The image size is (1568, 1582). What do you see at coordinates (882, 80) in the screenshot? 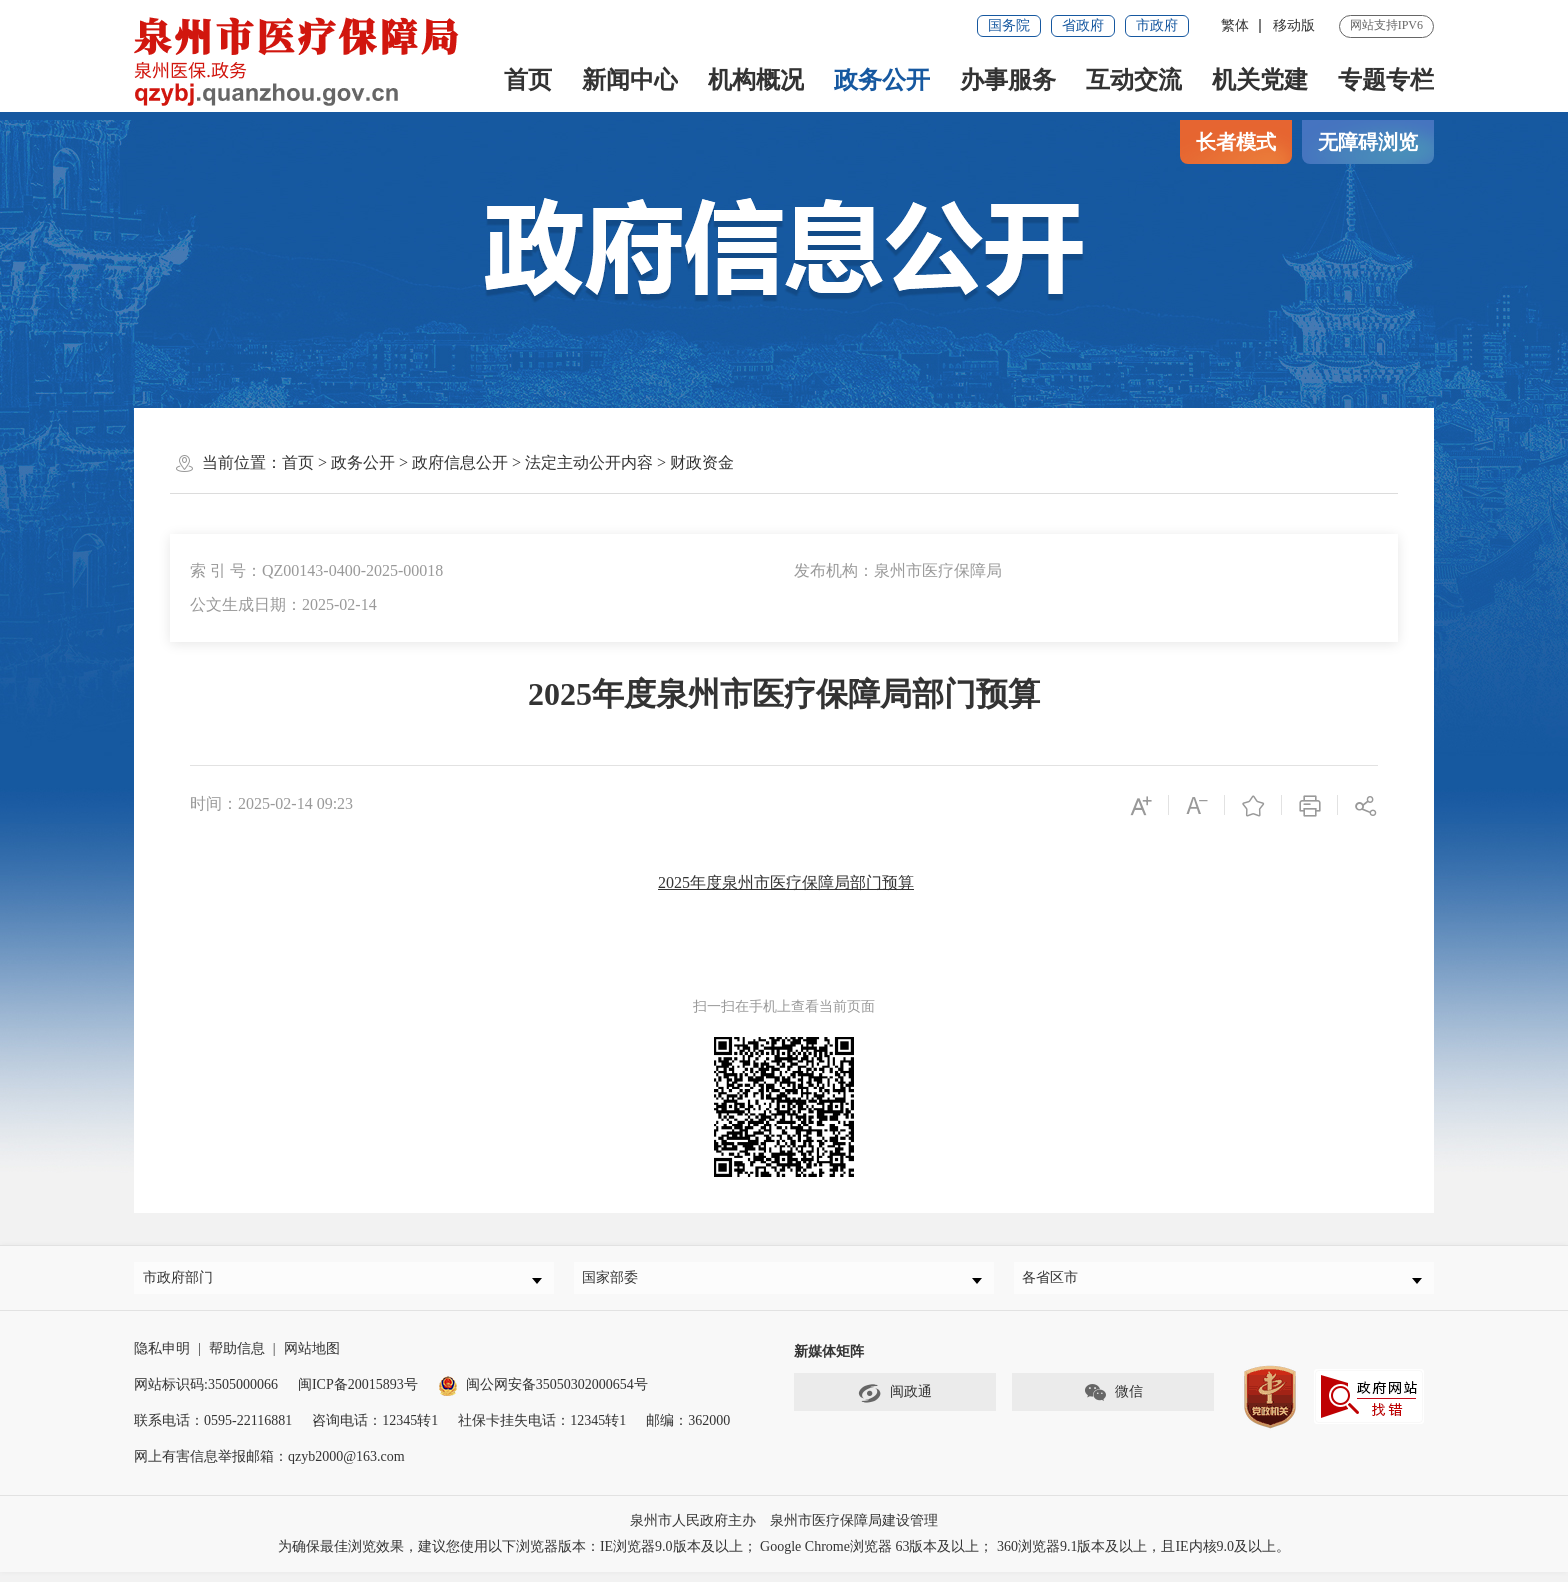
I see `政务公开` at bounding box center [882, 80].